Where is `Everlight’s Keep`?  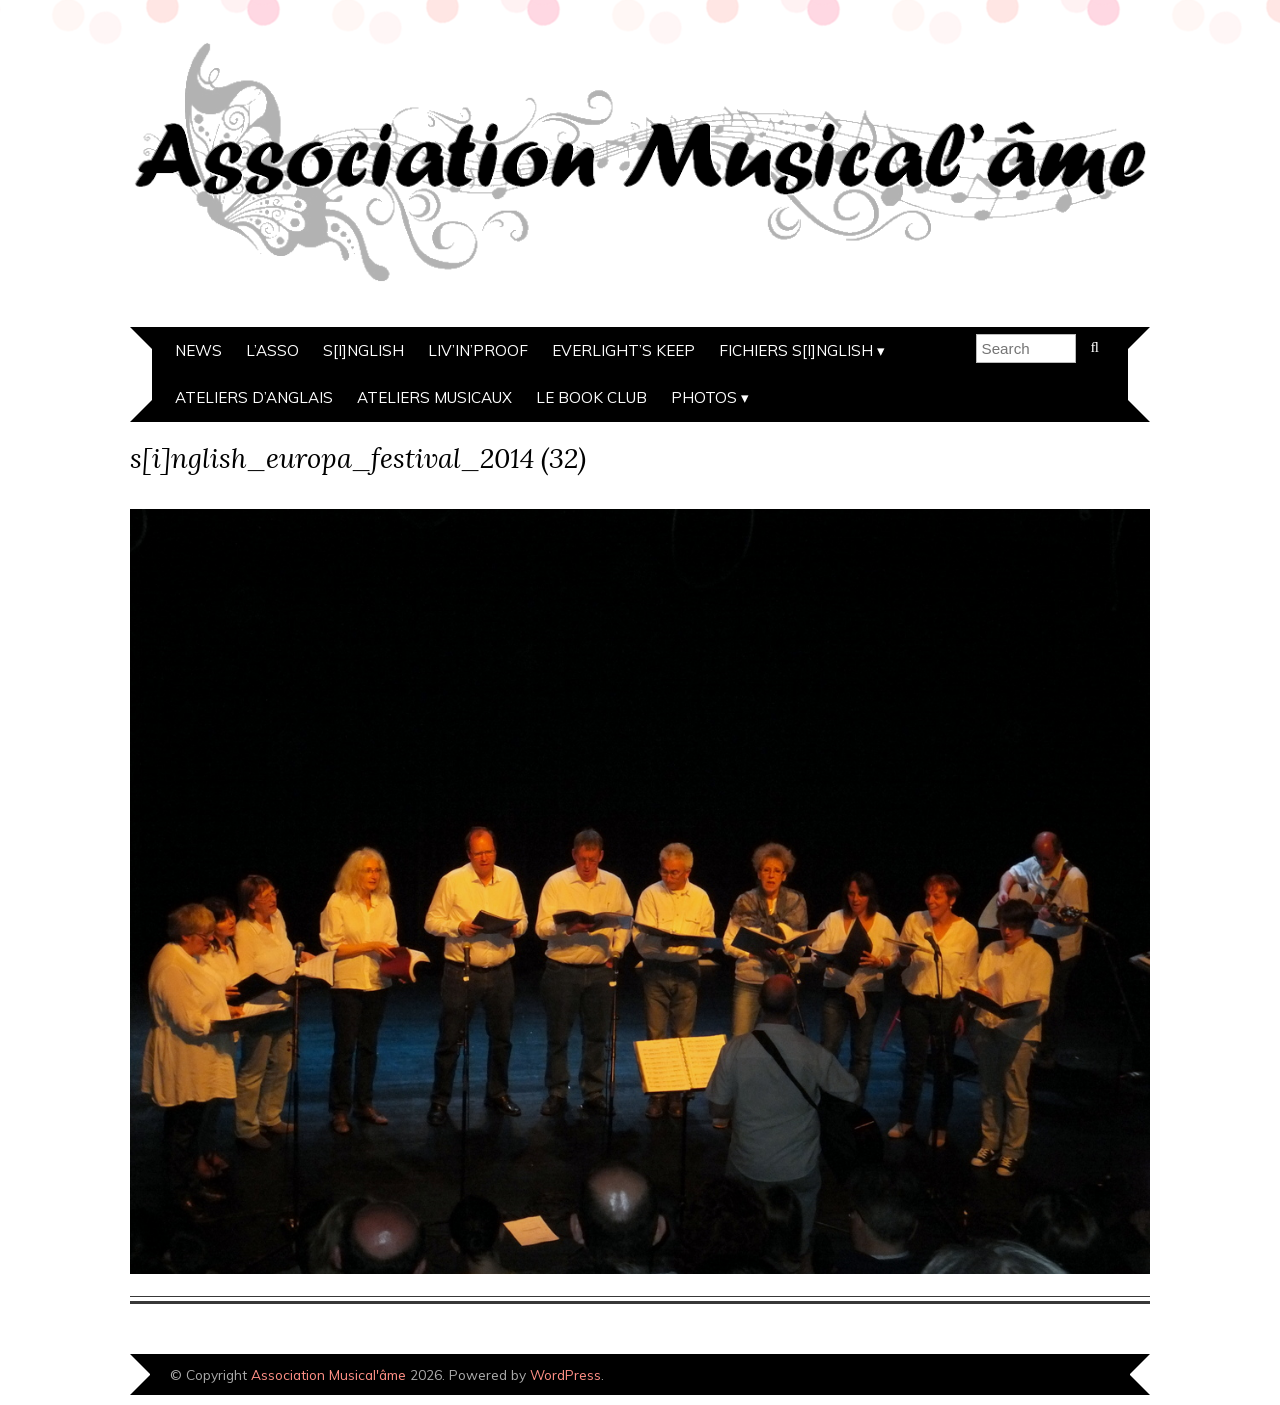
Everlight’s Keep is located at coordinates (623, 350).